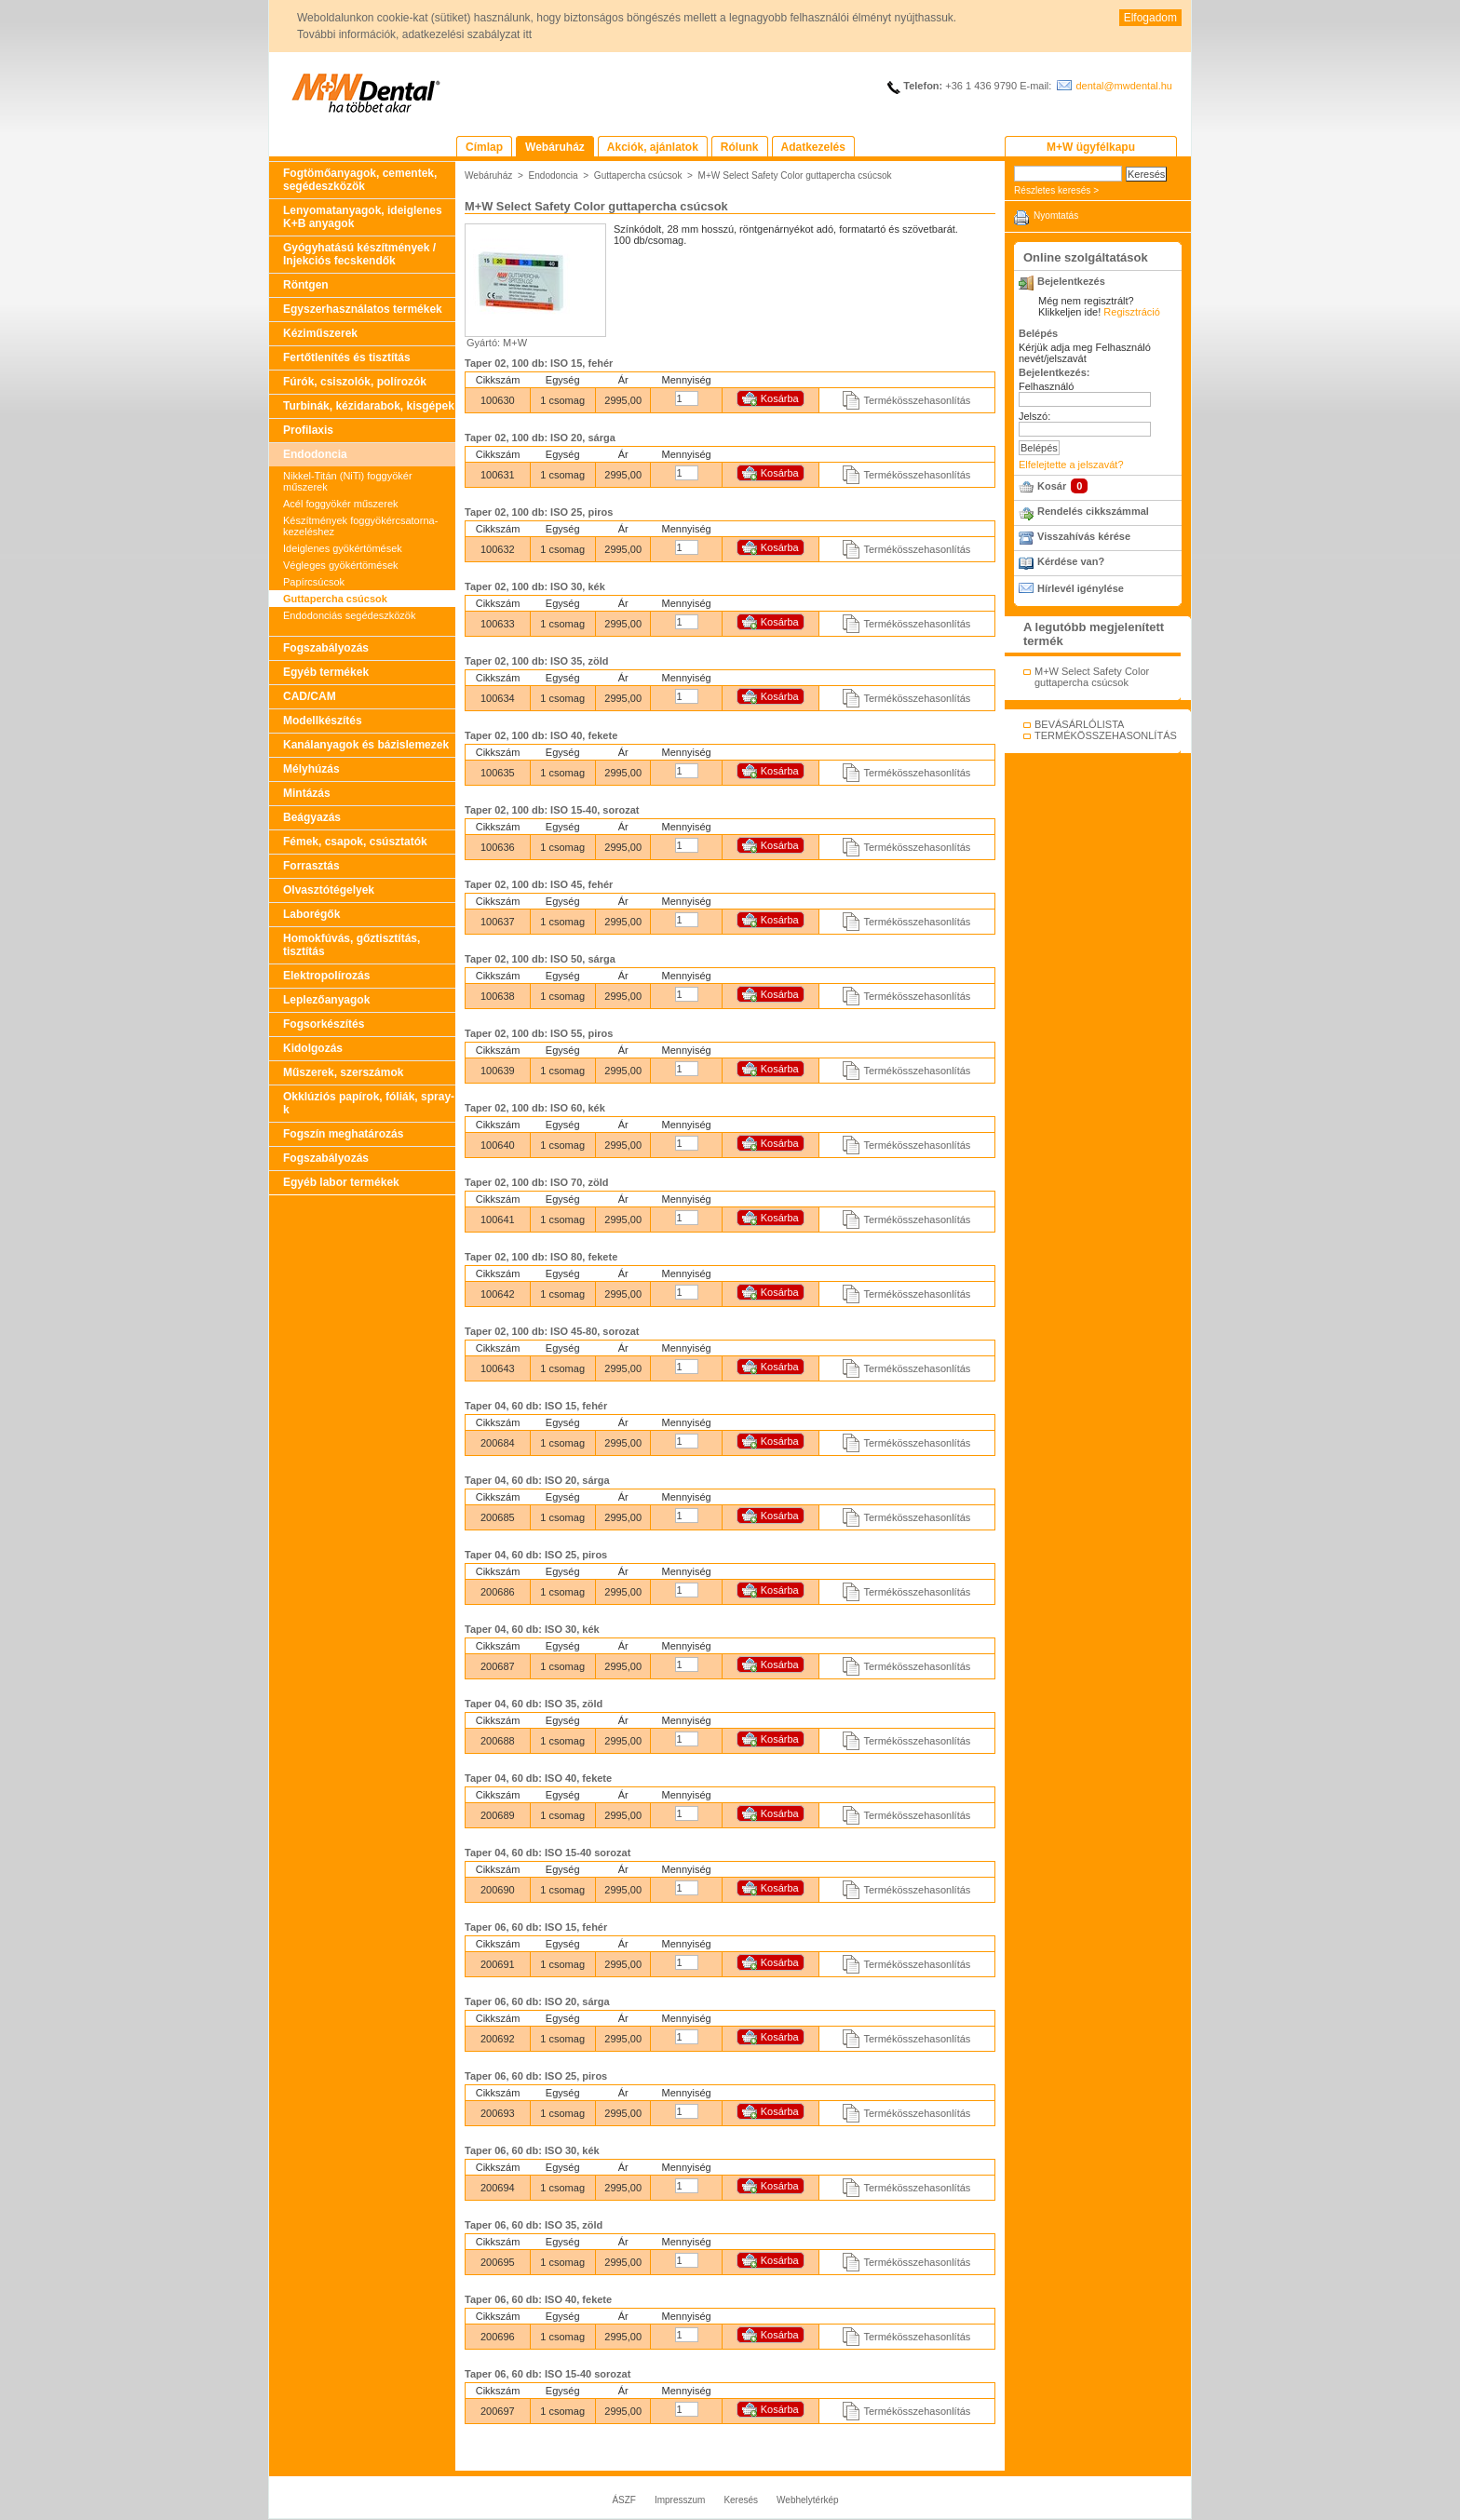  I want to click on Végleges gyökértömések, so click(341, 565).